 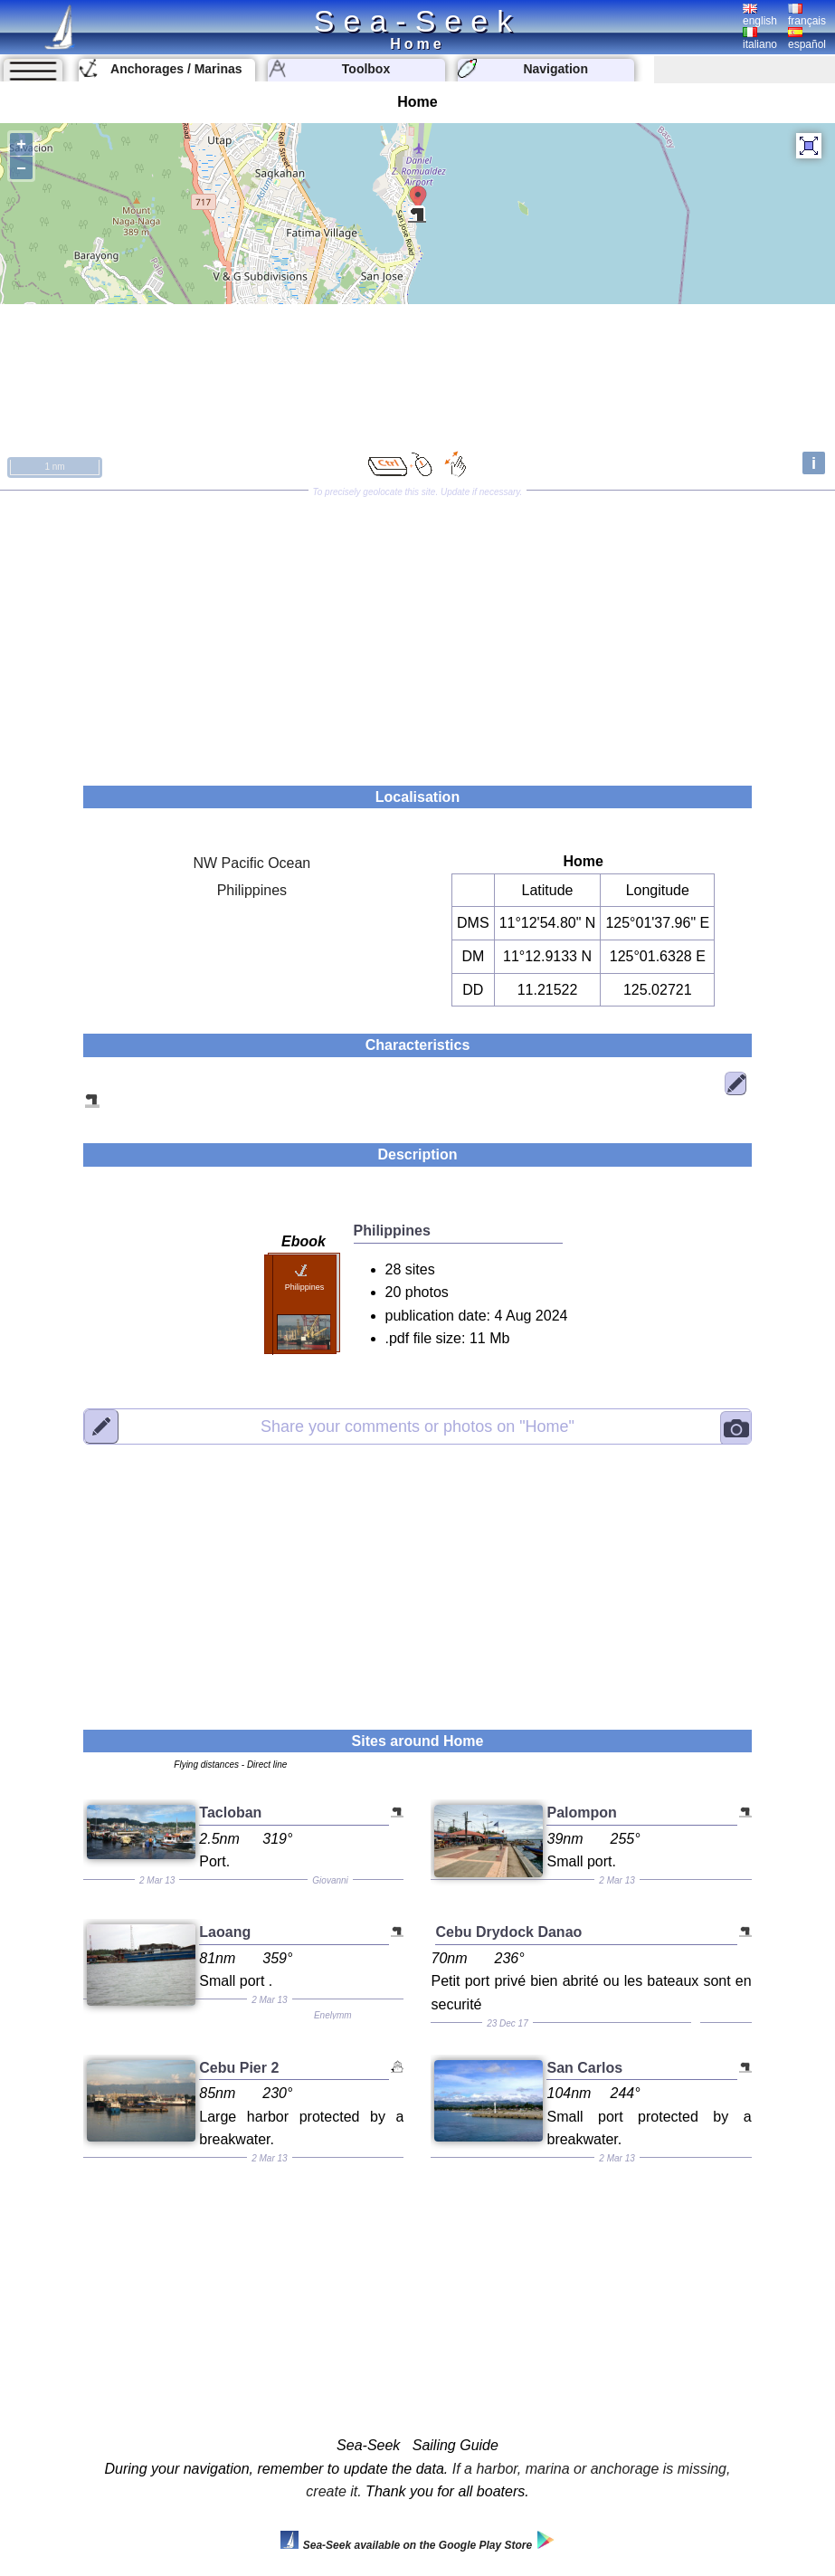 What do you see at coordinates (417, 631) in the screenshot?
I see `[Advertisement]` at bounding box center [417, 631].